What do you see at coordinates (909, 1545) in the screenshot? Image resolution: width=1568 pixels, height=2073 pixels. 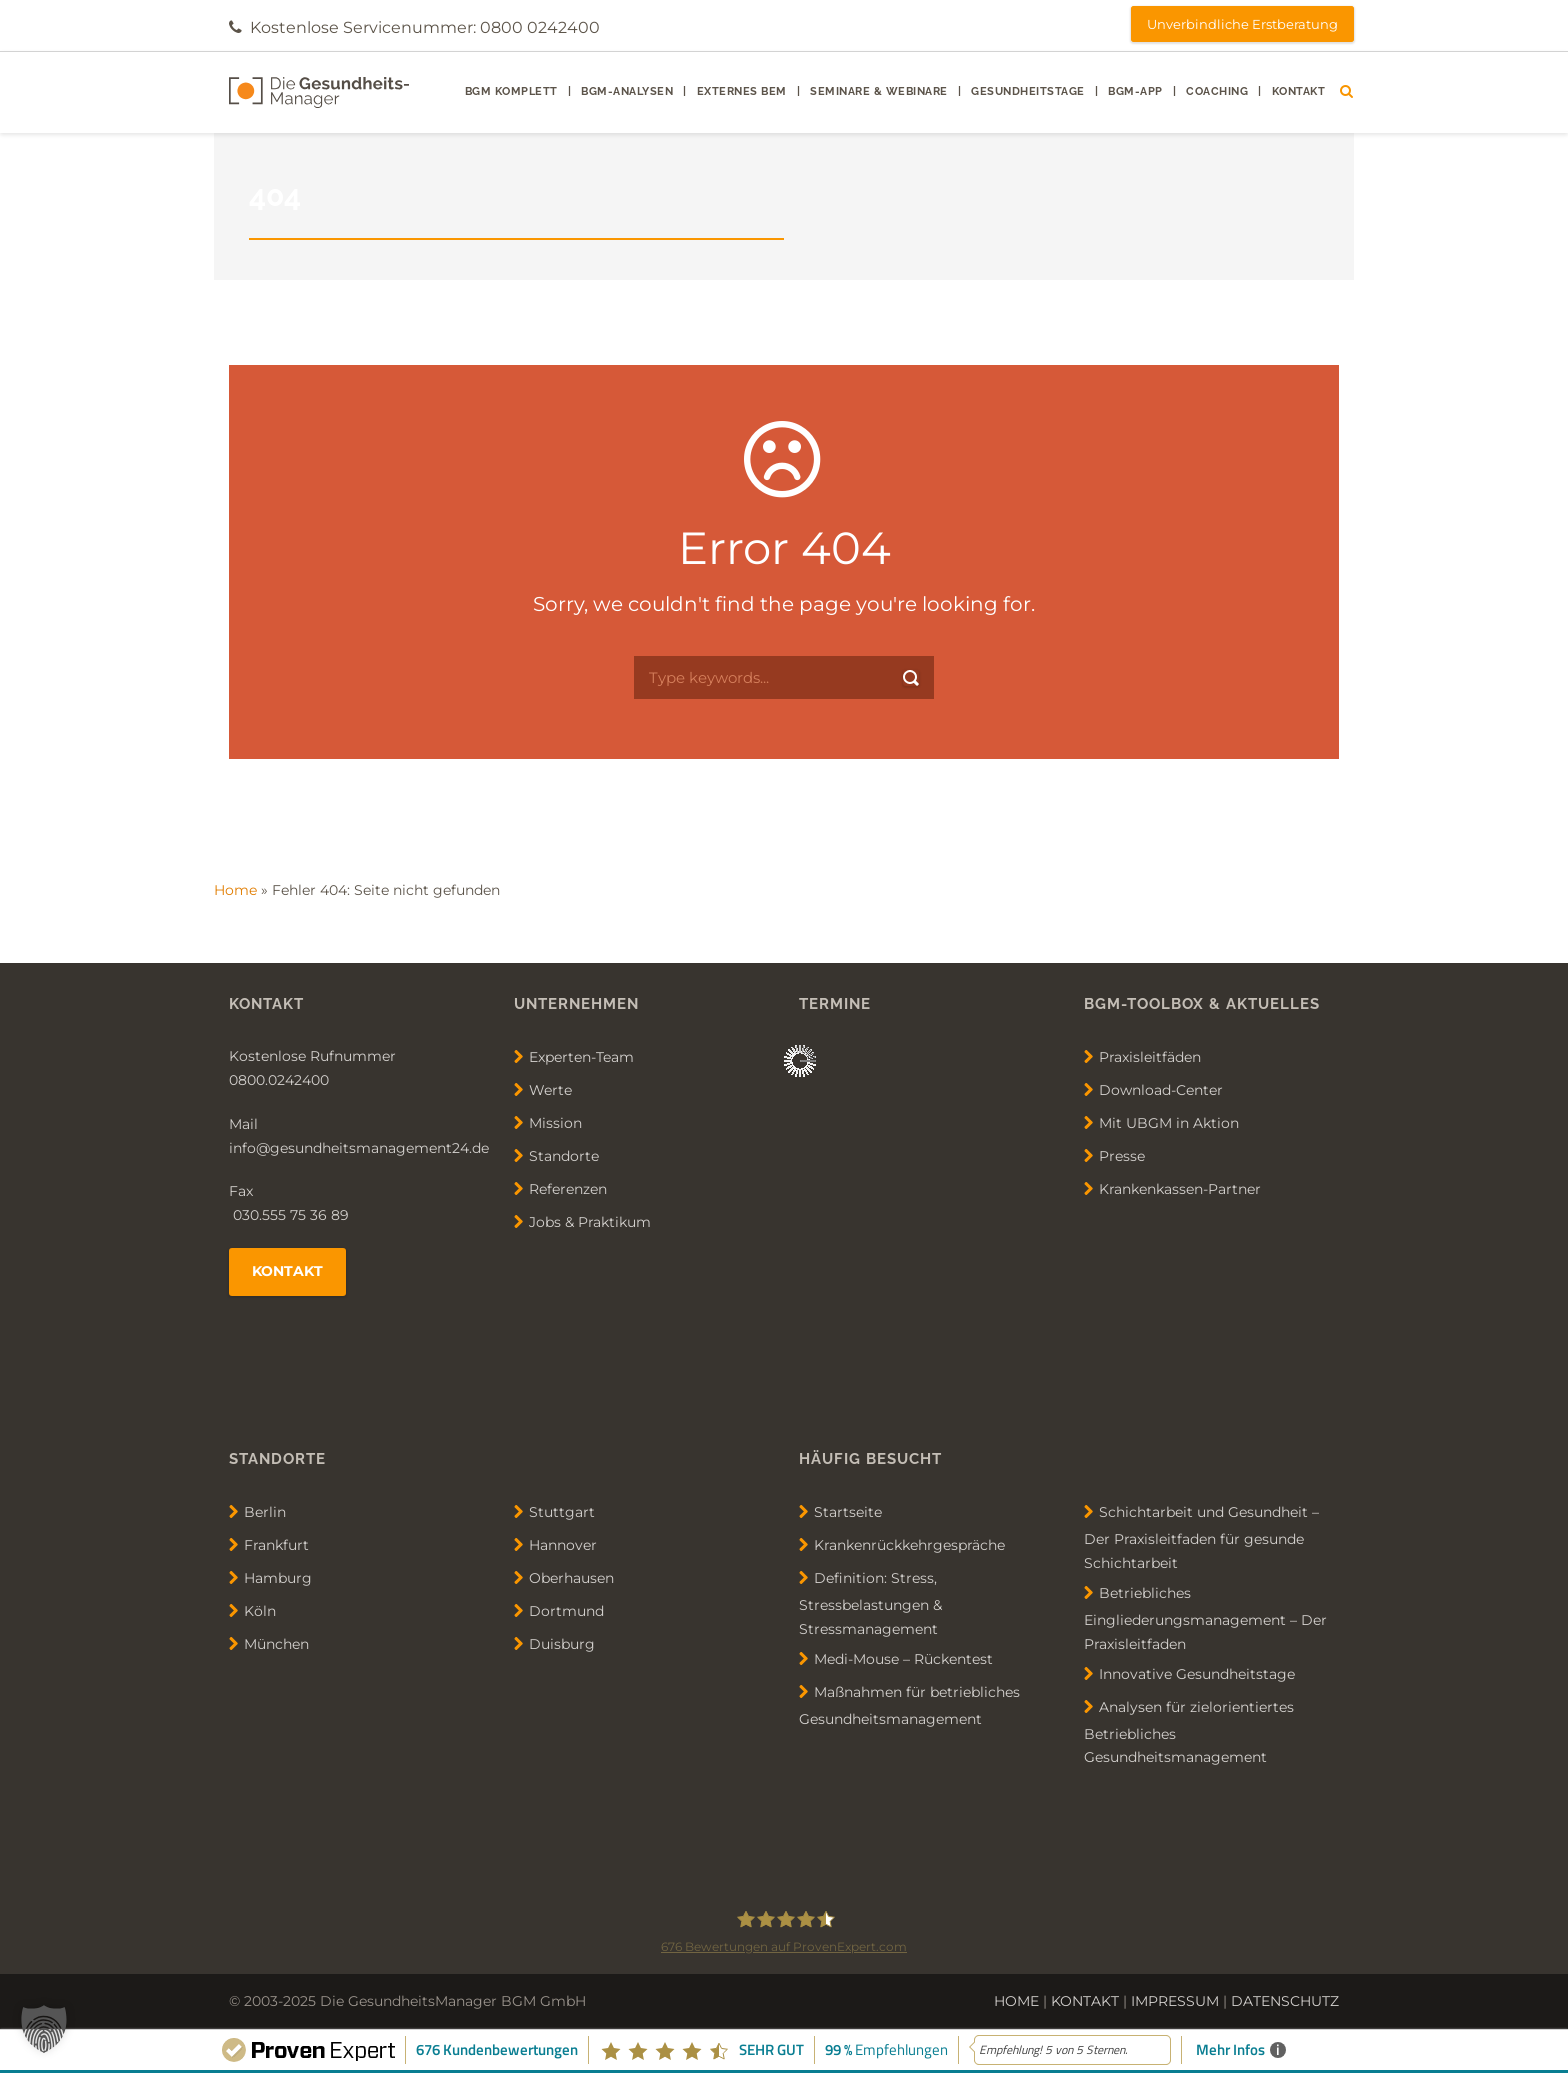 I see `Krankenrückkehrgespräche` at bounding box center [909, 1545].